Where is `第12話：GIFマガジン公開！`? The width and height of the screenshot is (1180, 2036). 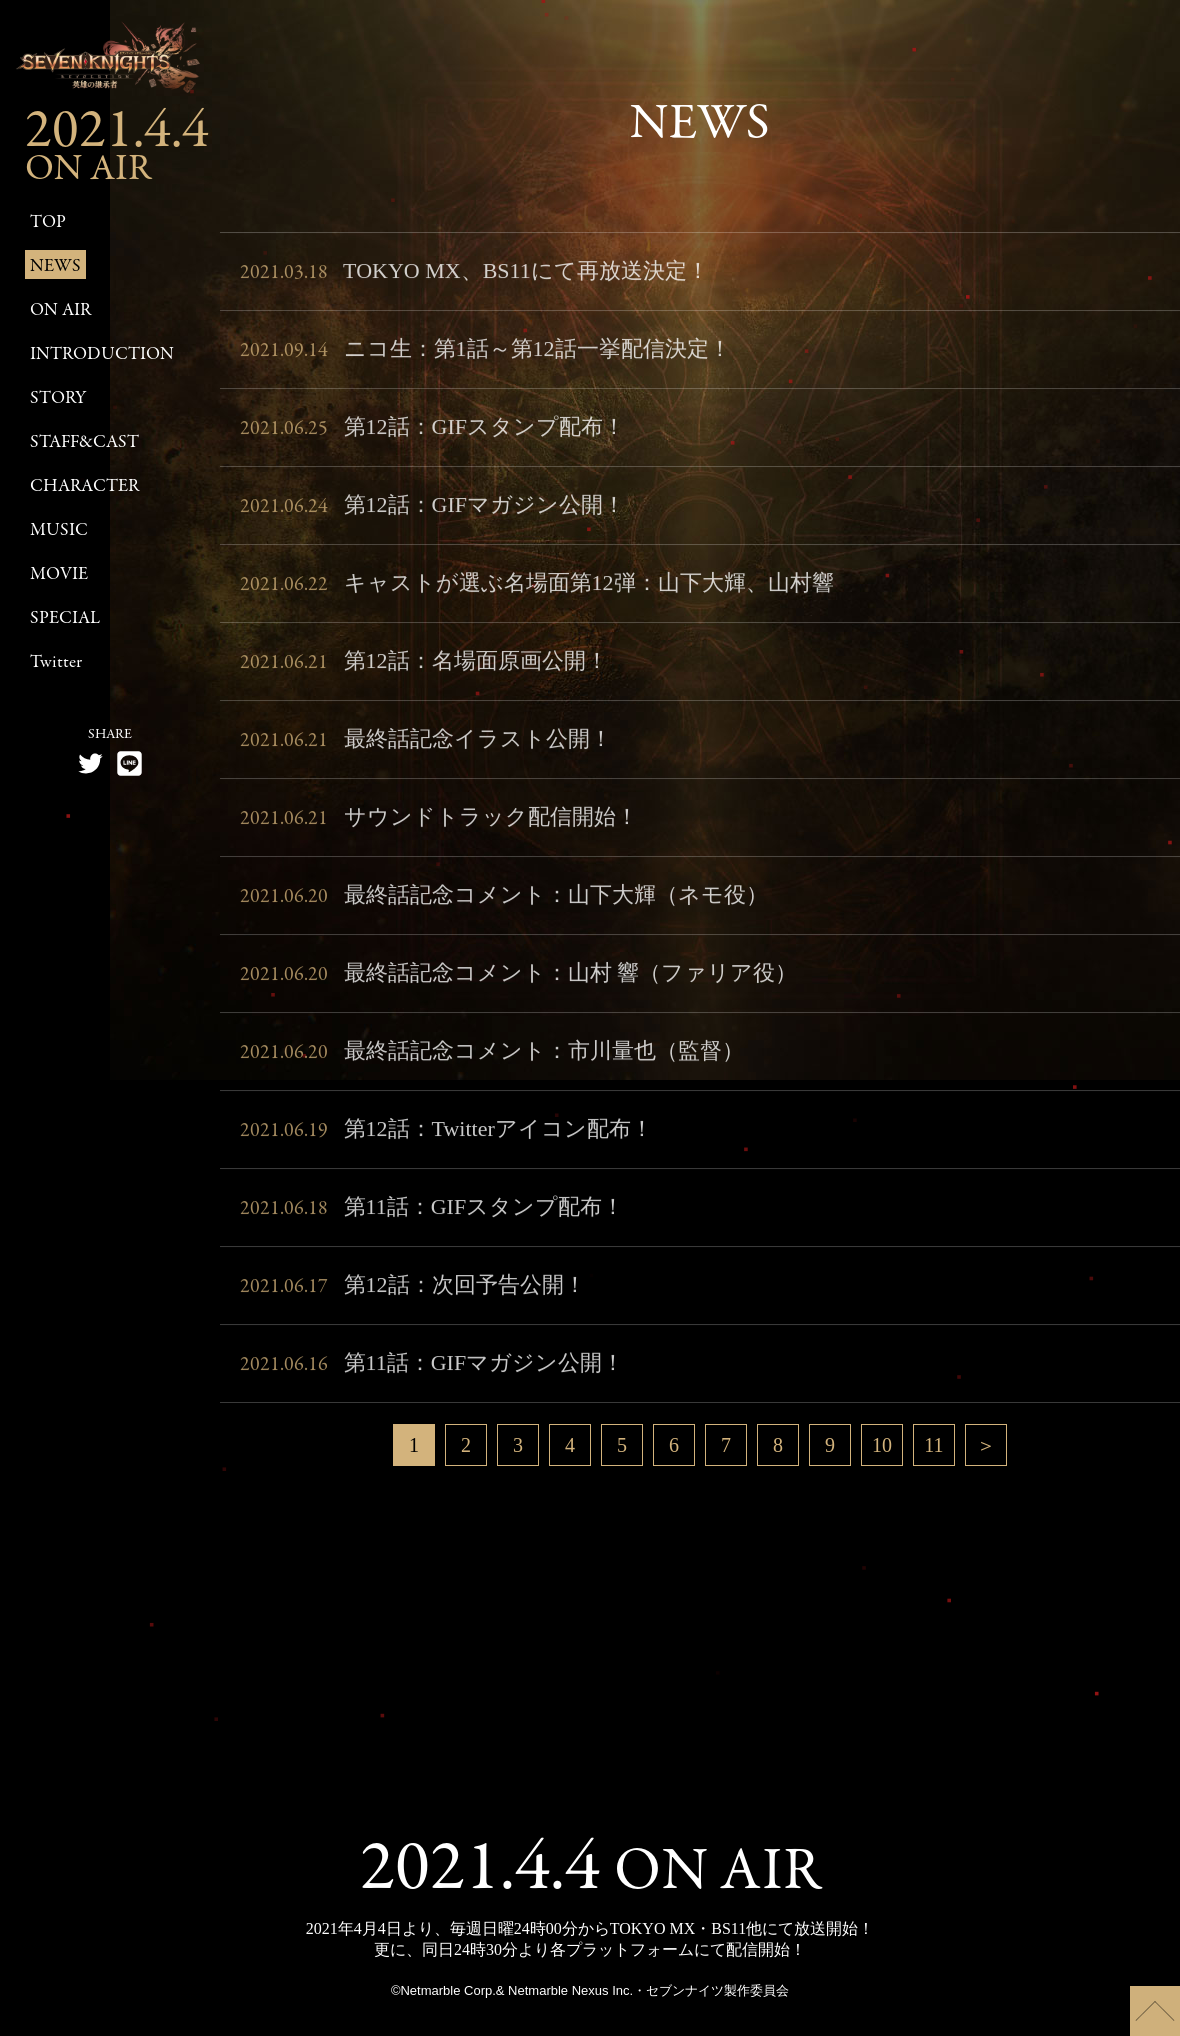
第12話：GIFマガジン公開！ is located at coordinates (432, 512).